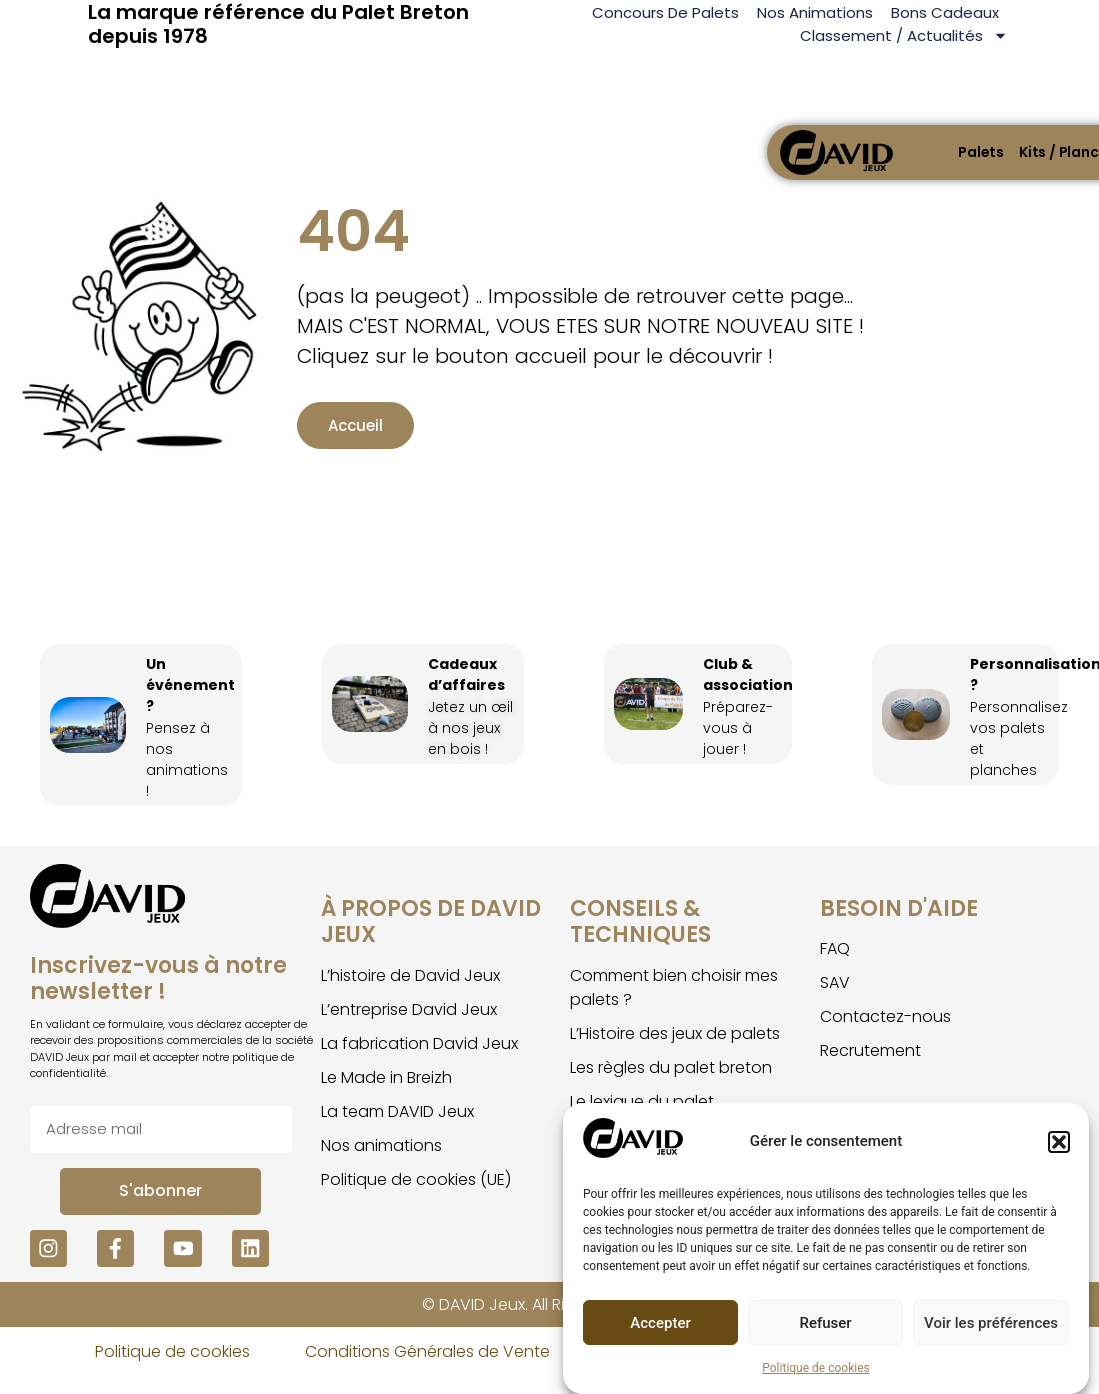 This screenshot has width=1099, height=1394. What do you see at coordinates (870, 1064) in the screenshot?
I see `Recrutement` at bounding box center [870, 1064].